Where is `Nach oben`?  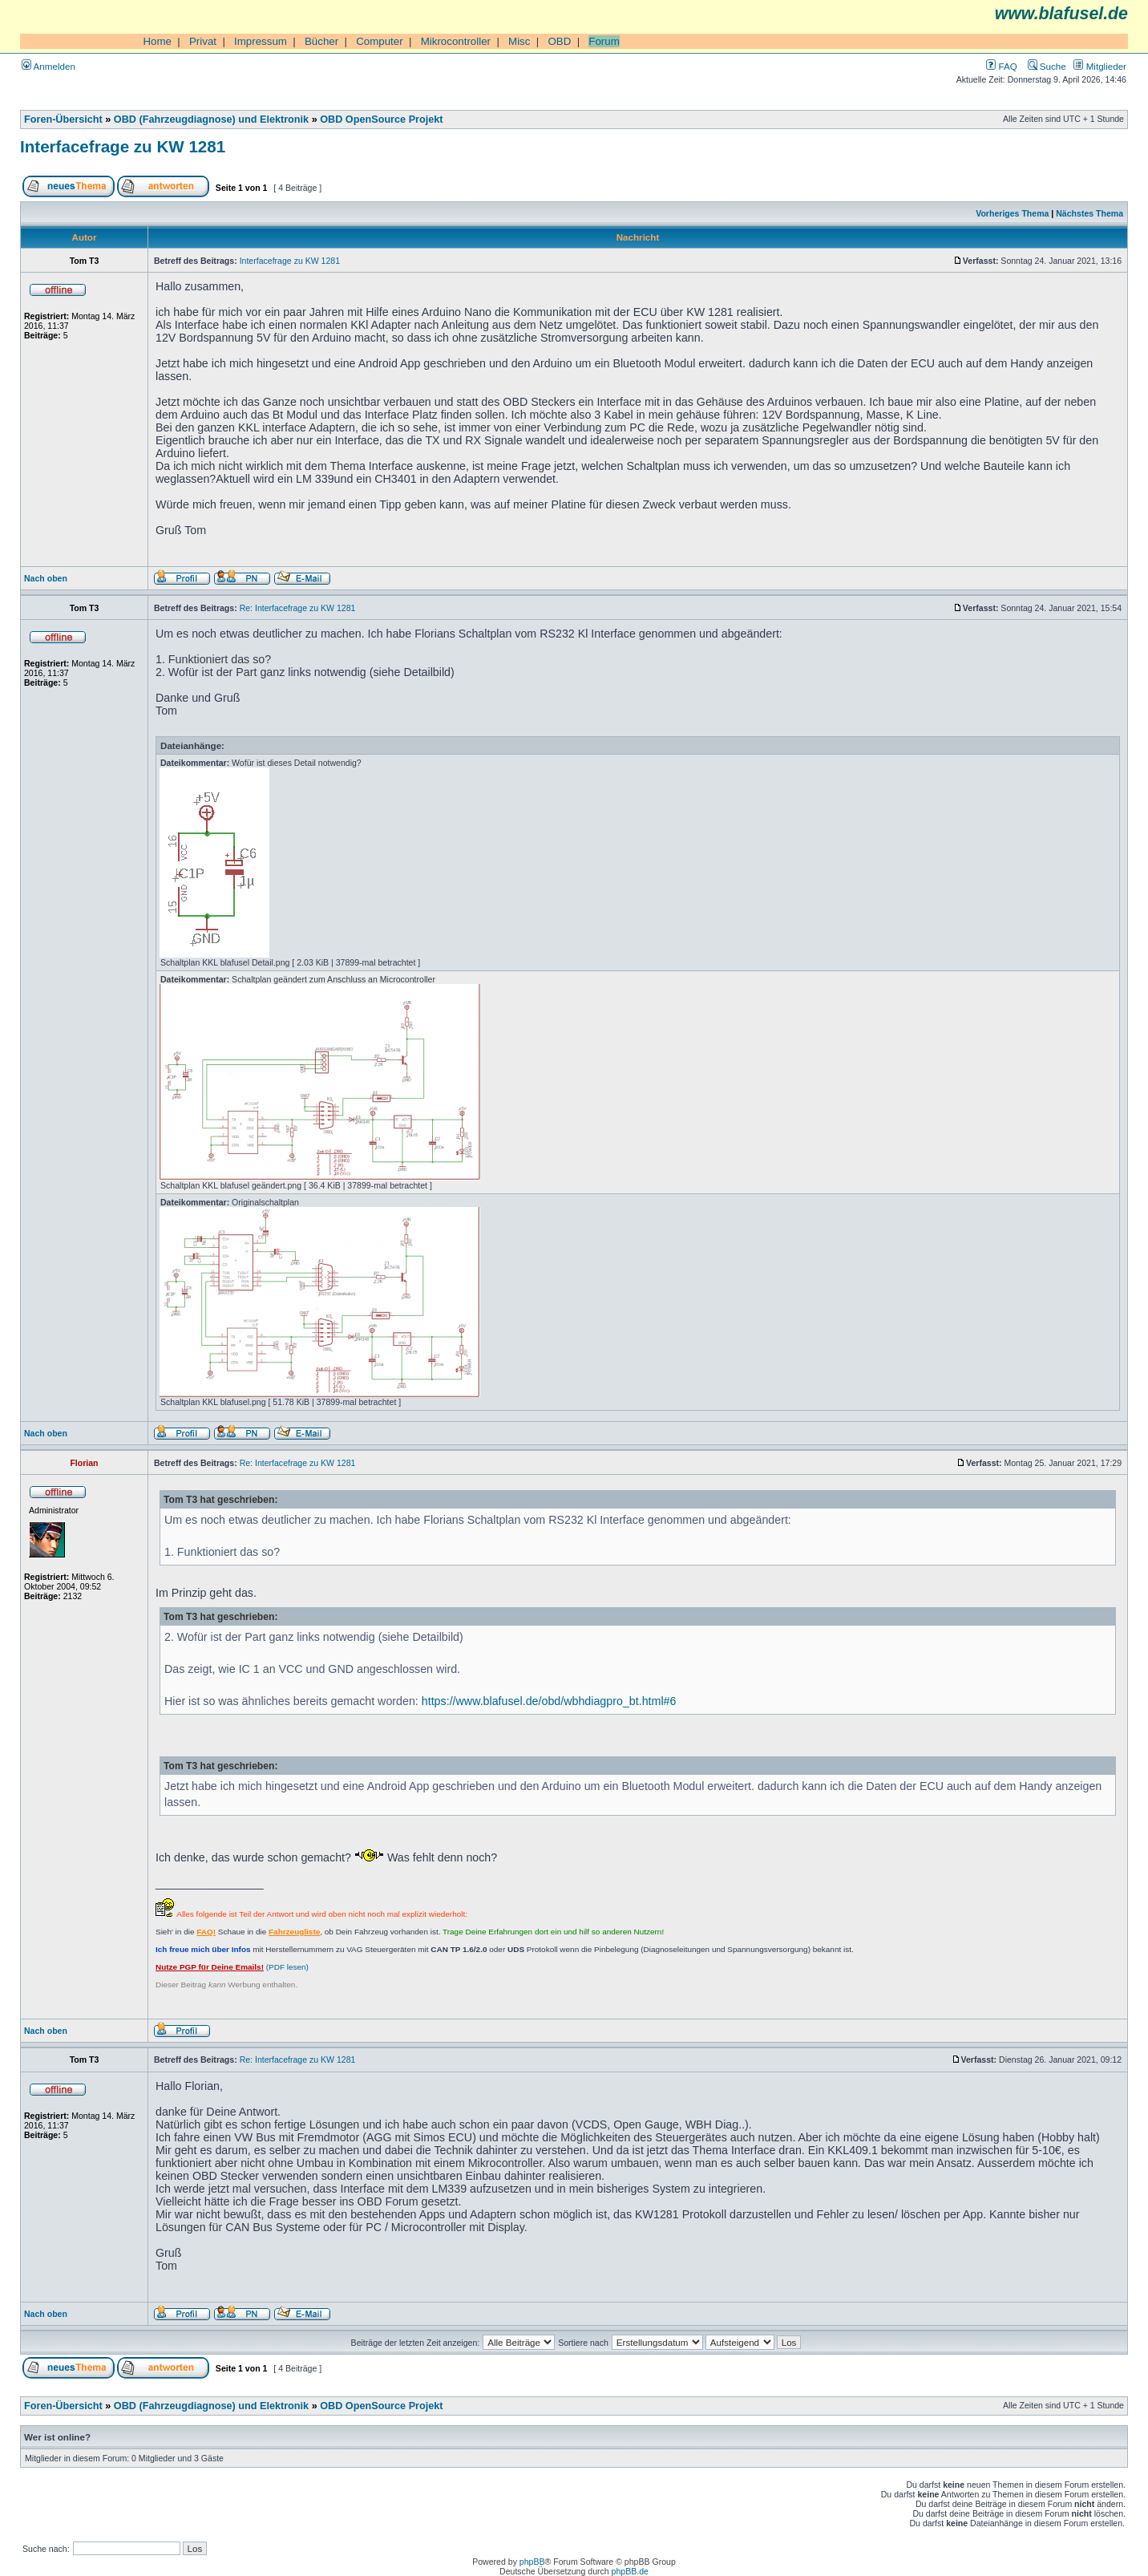
Nach oben is located at coordinates (45, 578).